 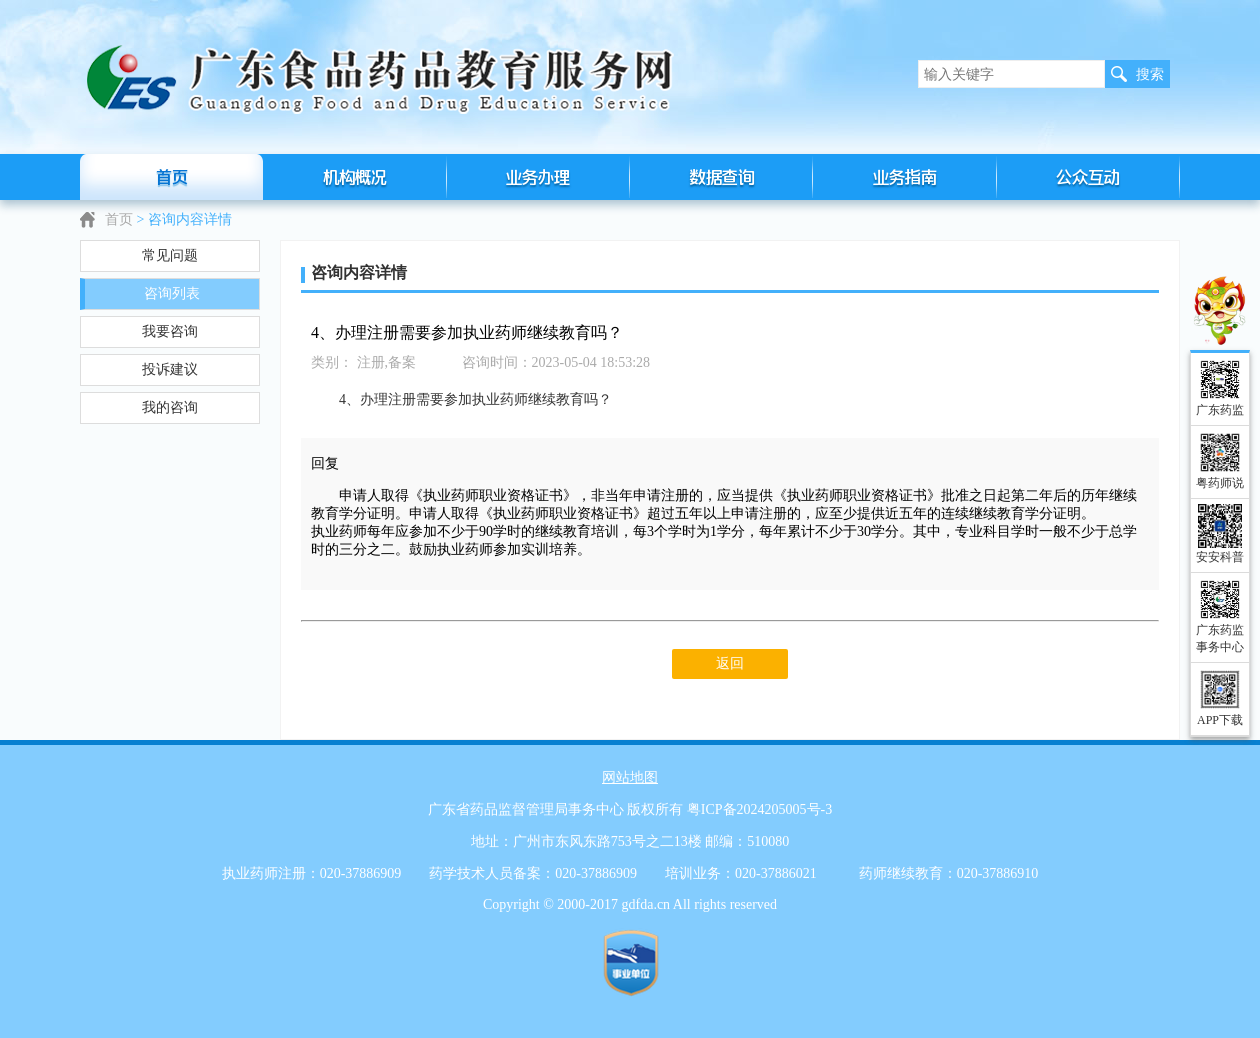 What do you see at coordinates (730, 663) in the screenshot?
I see `返回` at bounding box center [730, 663].